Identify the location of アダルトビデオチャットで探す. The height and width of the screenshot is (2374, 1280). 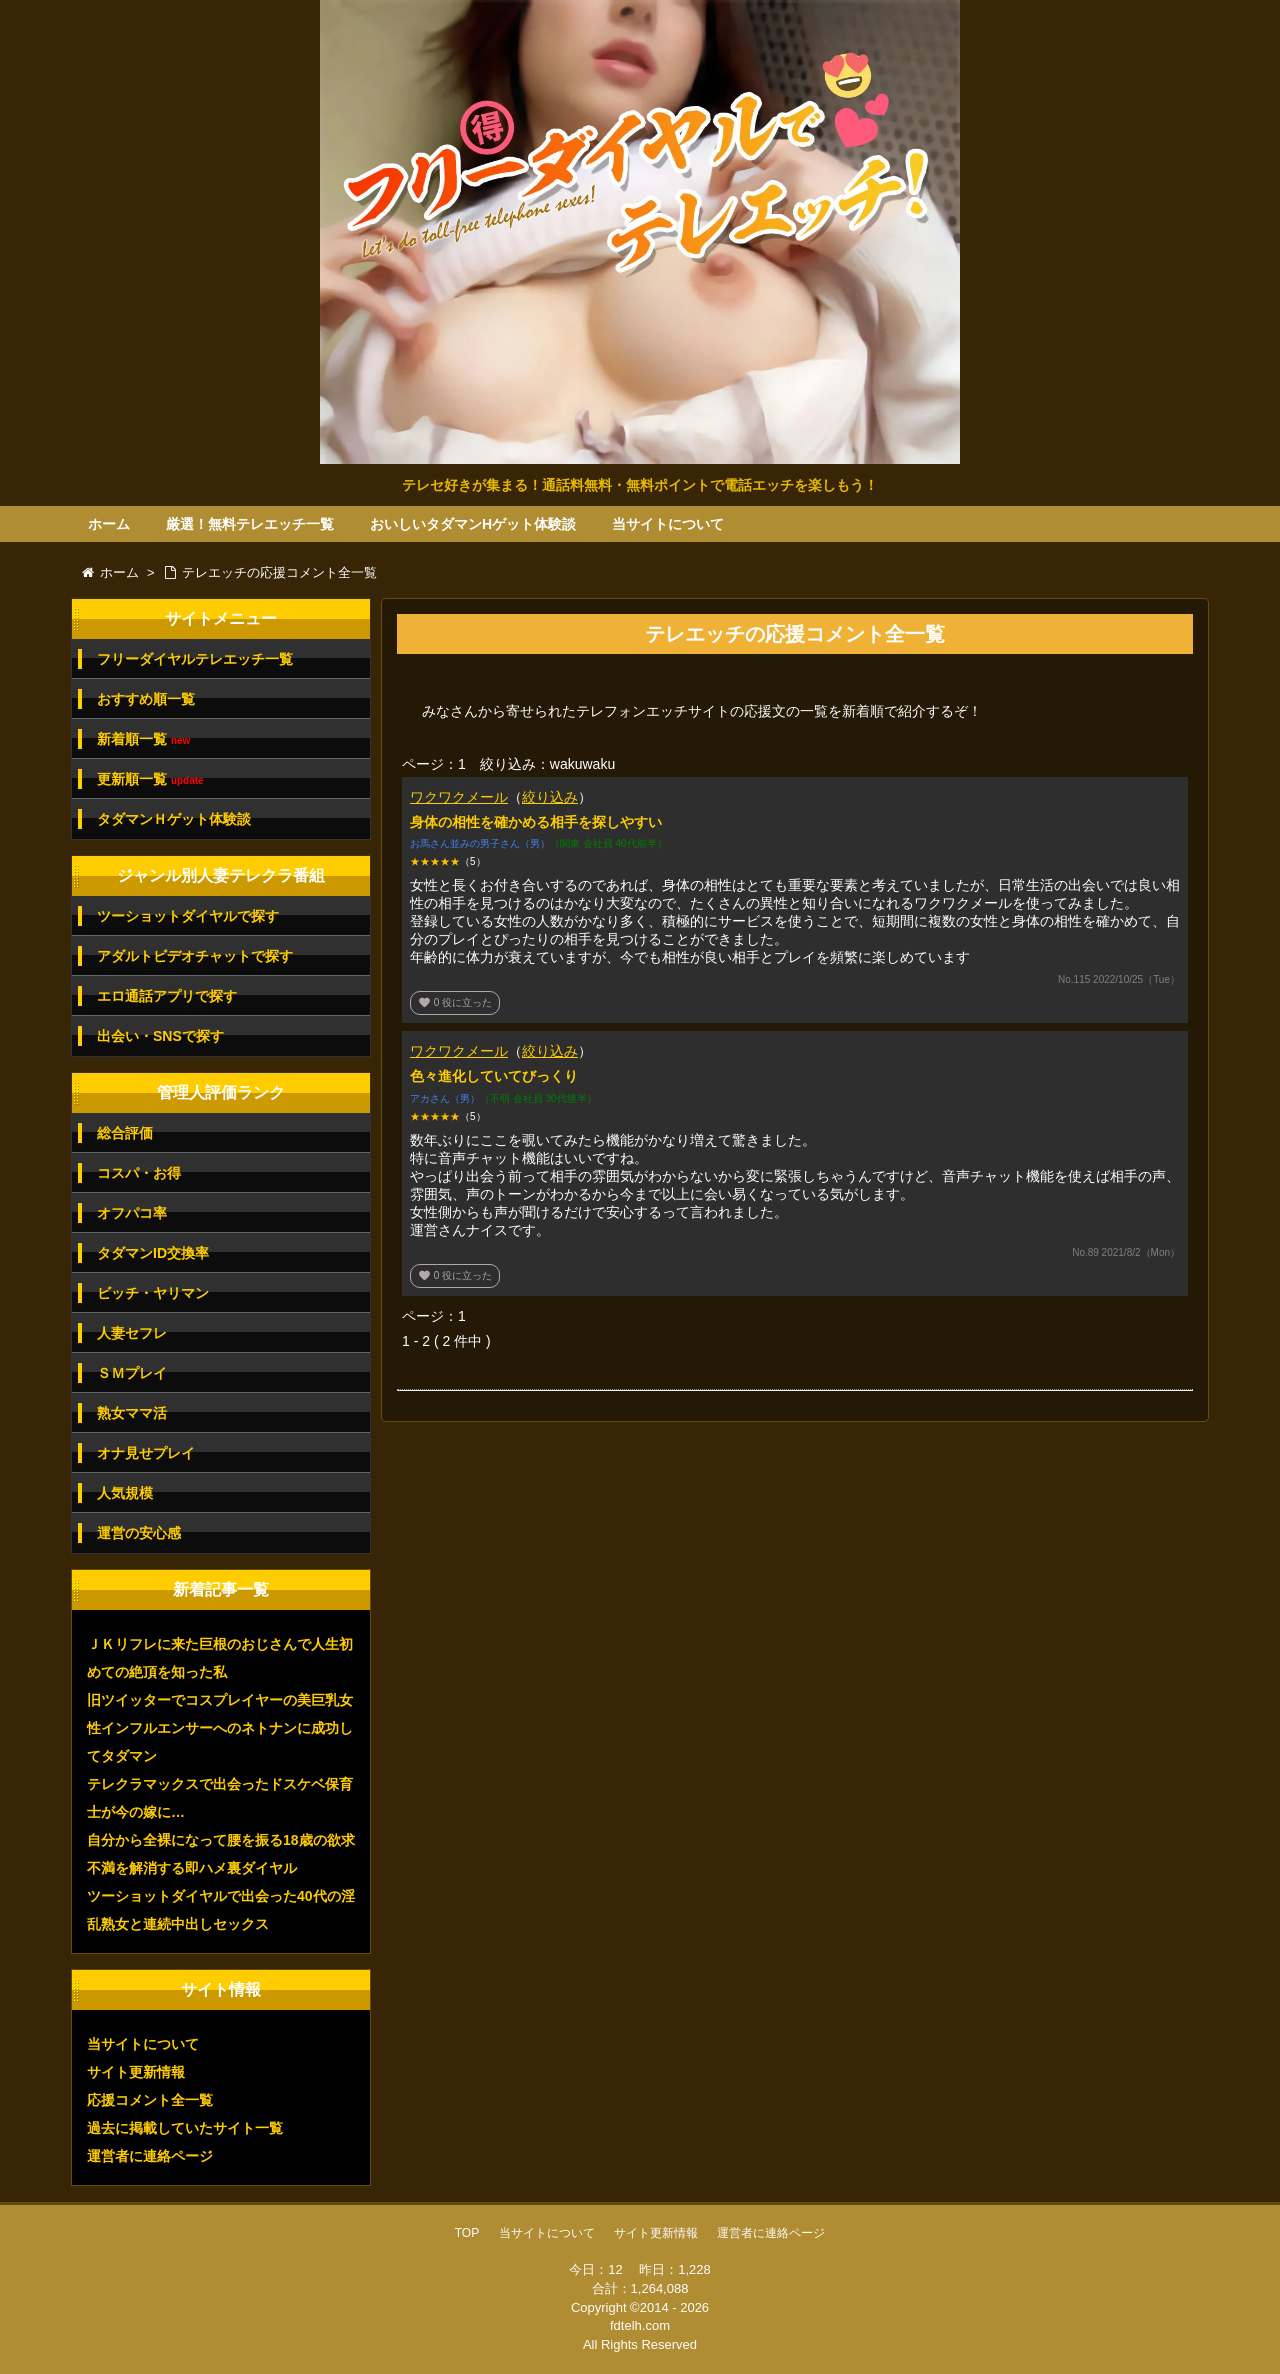
(195, 956).